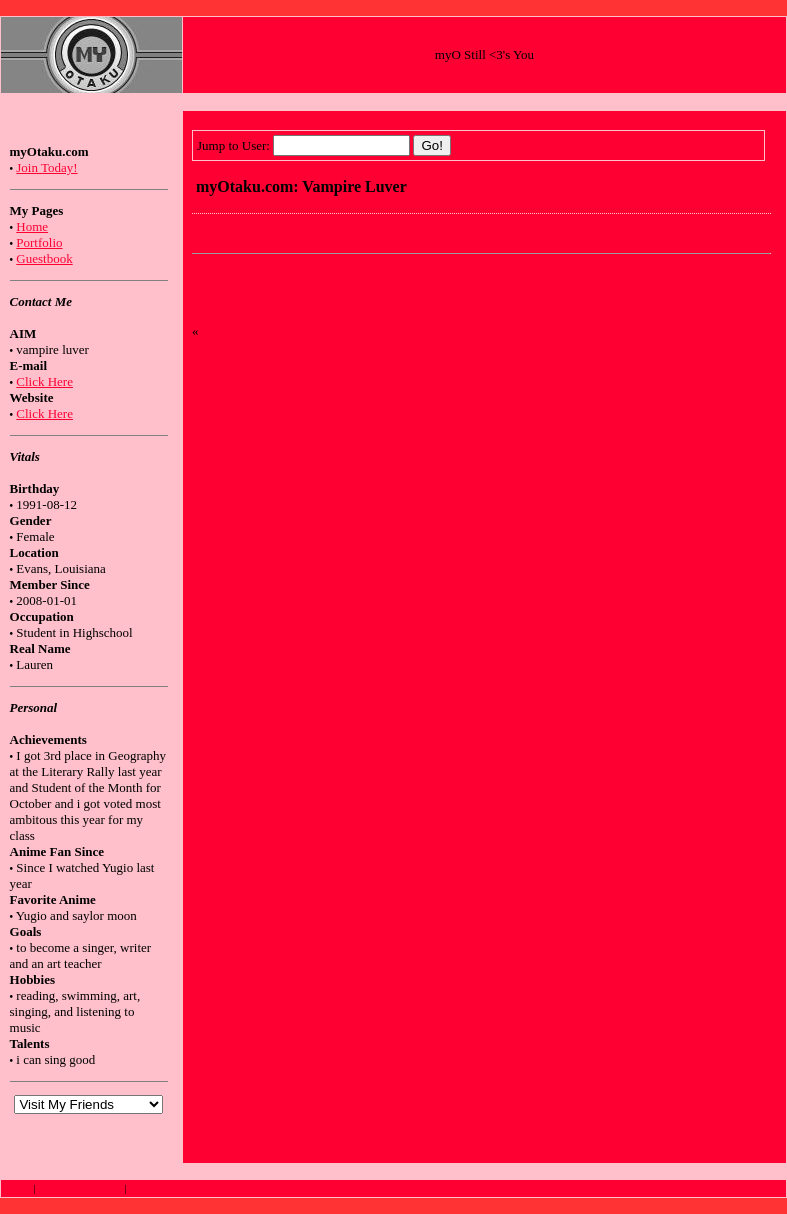 The image size is (787, 1214). What do you see at coordinates (44, 258) in the screenshot?
I see `Guestbook` at bounding box center [44, 258].